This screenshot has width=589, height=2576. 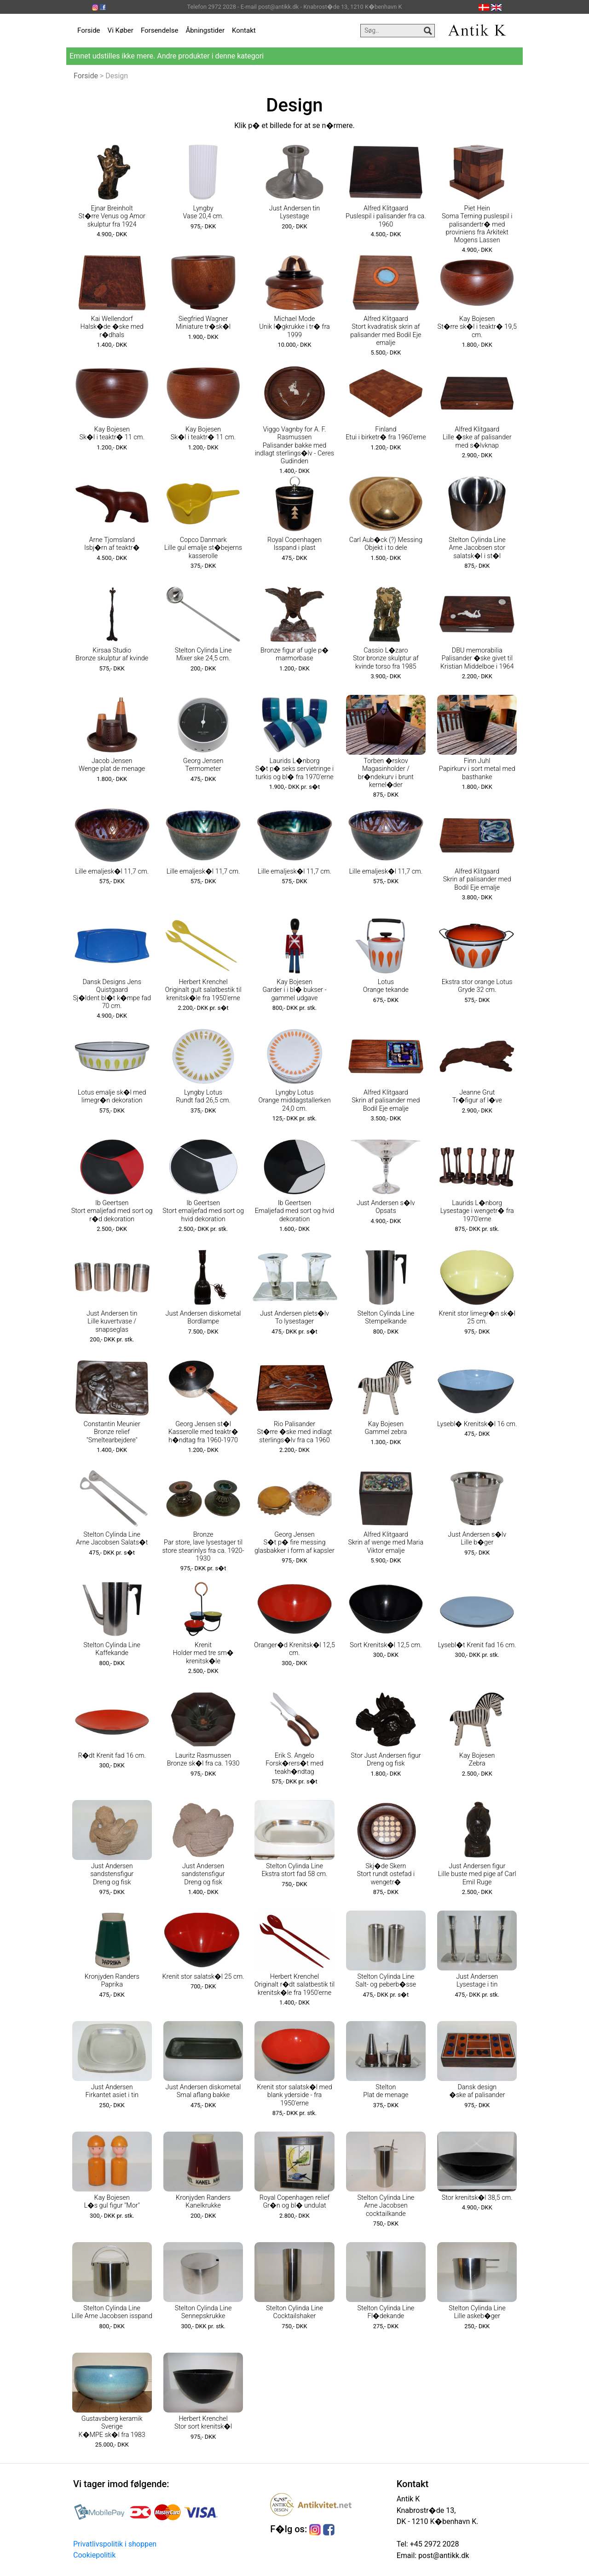 What do you see at coordinates (386, 1645) in the screenshot?
I see `Sort Krenitsk�l 12,5 cm.` at bounding box center [386, 1645].